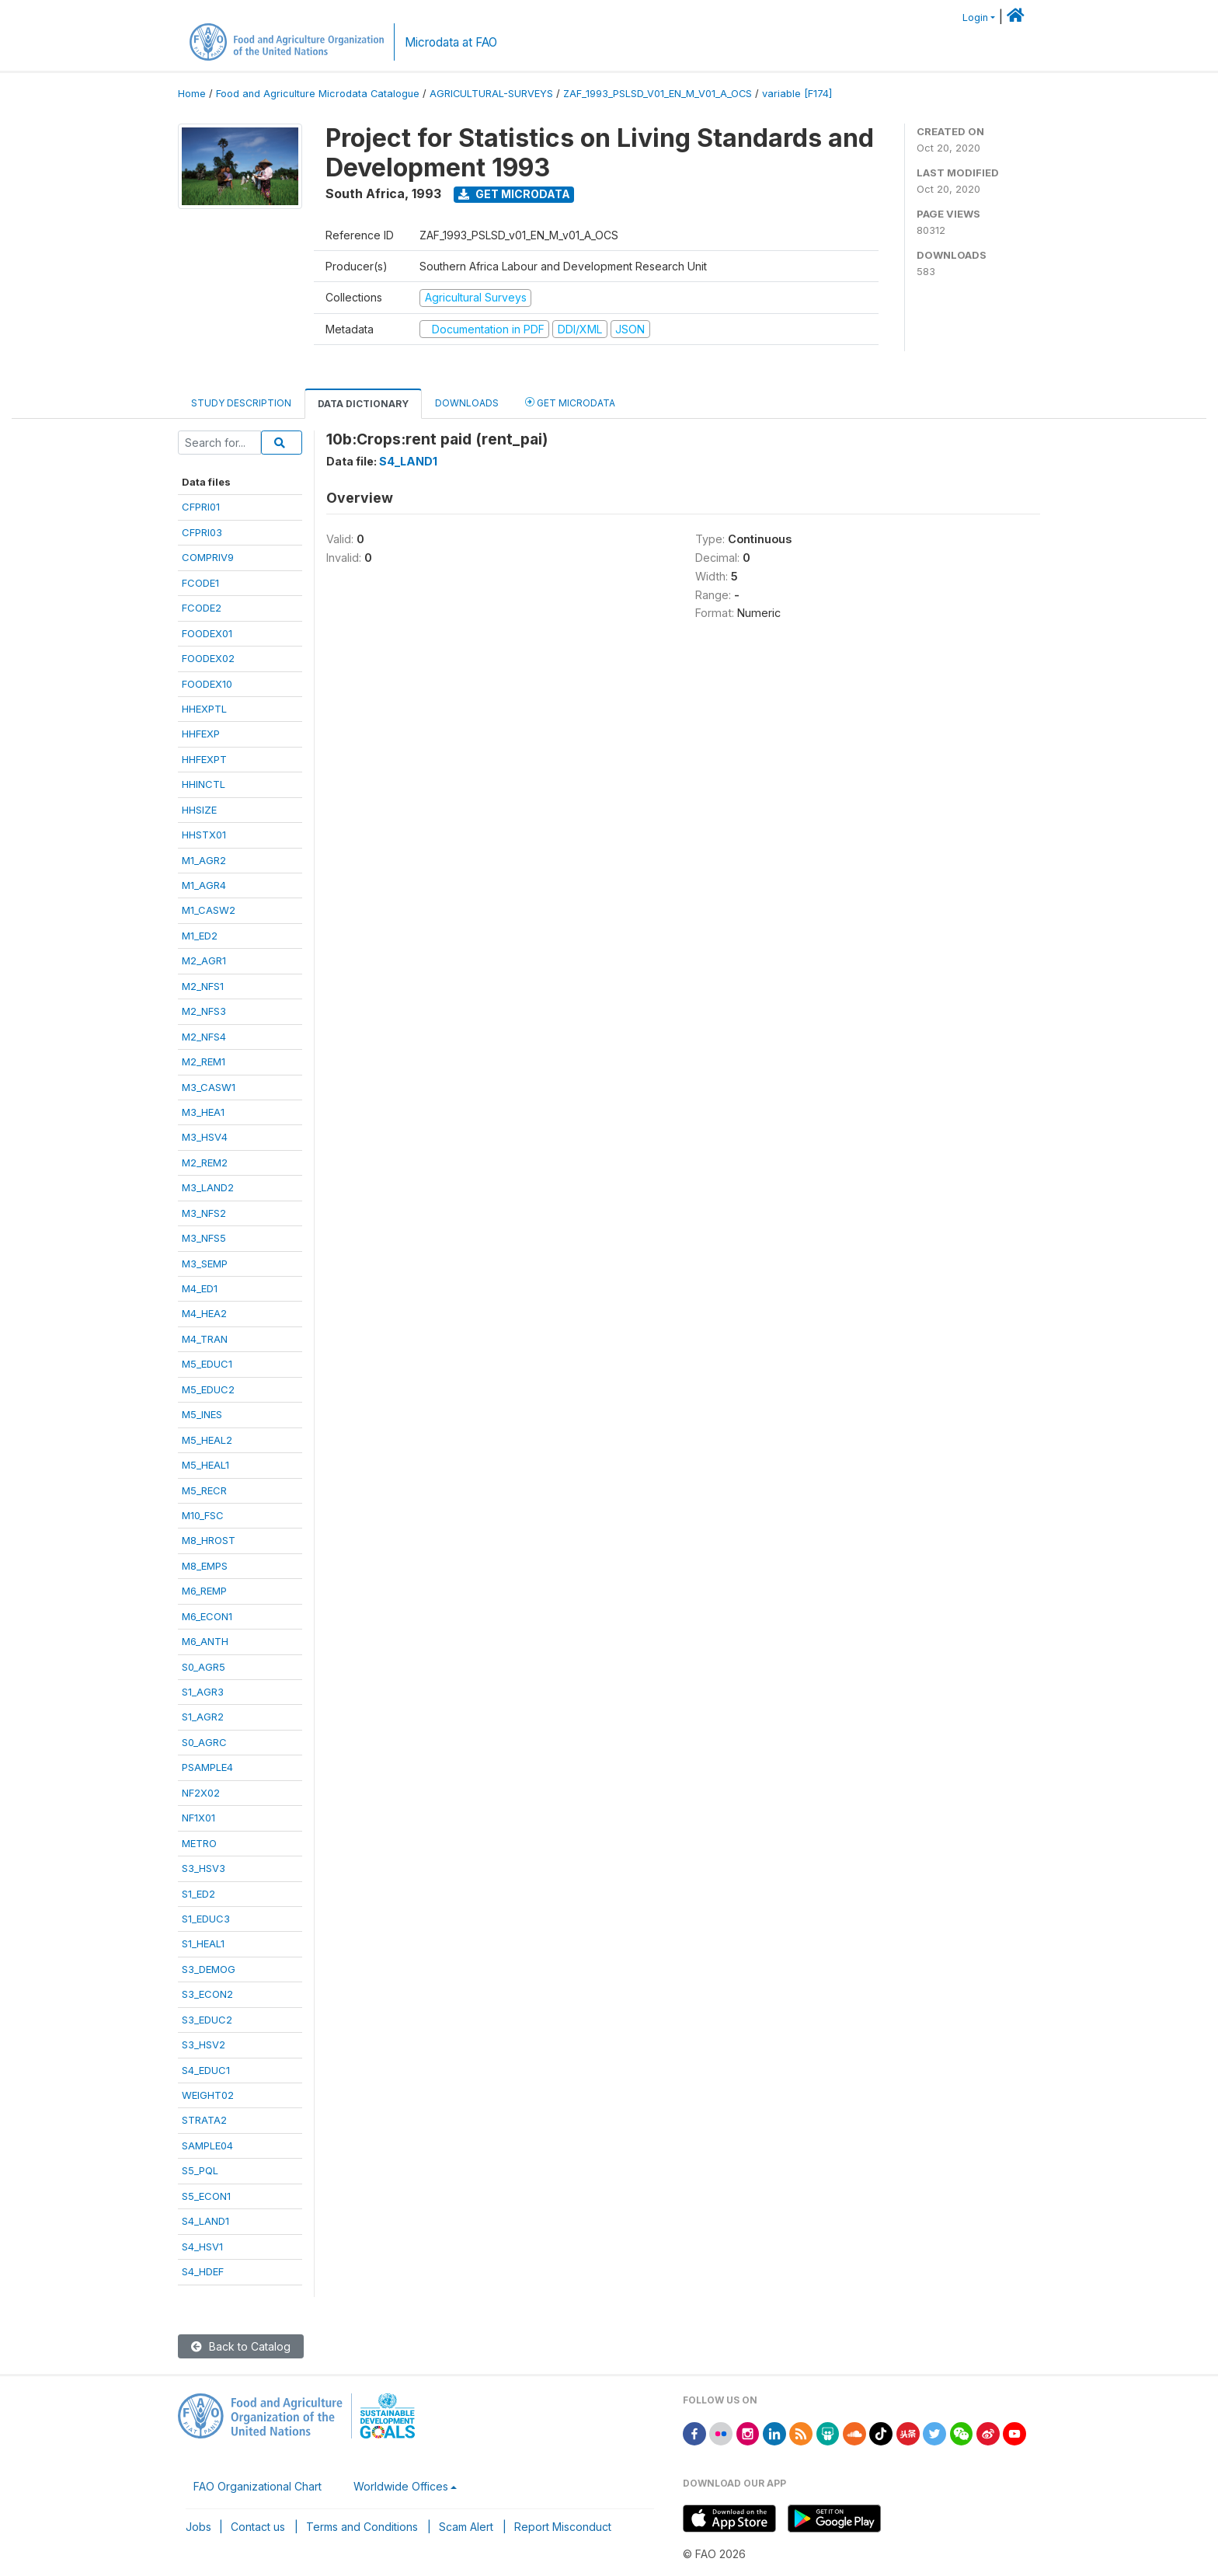 The height and width of the screenshot is (2576, 1218). What do you see at coordinates (205, 1641) in the screenshot?
I see `M6_ANTH` at bounding box center [205, 1641].